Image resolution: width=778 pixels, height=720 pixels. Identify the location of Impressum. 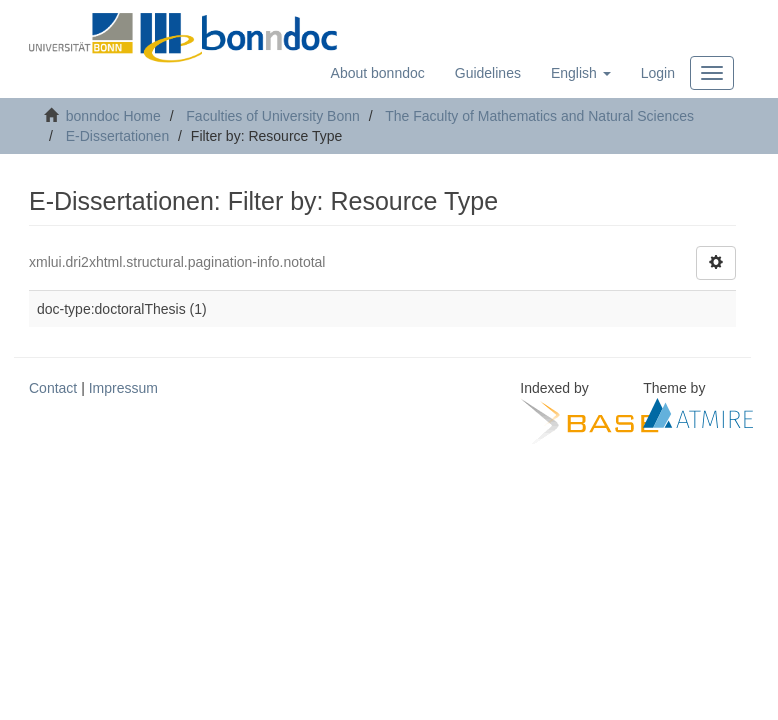
(123, 388).